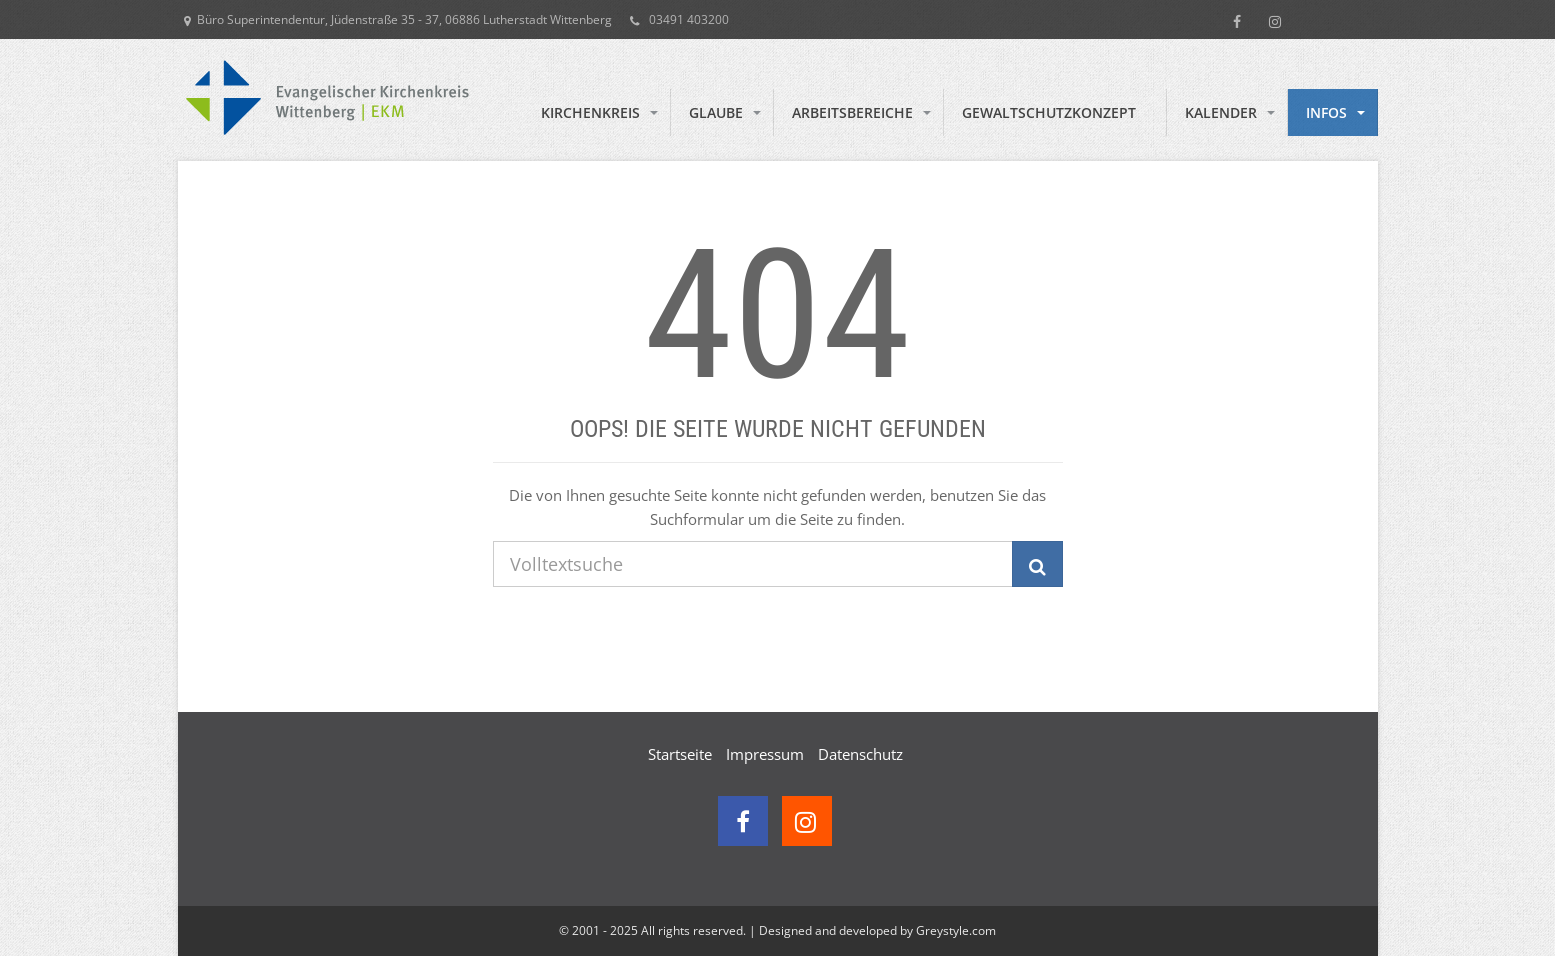 This screenshot has height=956, width=1555. Describe the element at coordinates (1326, 112) in the screenshot. I see `Infos` at that location.